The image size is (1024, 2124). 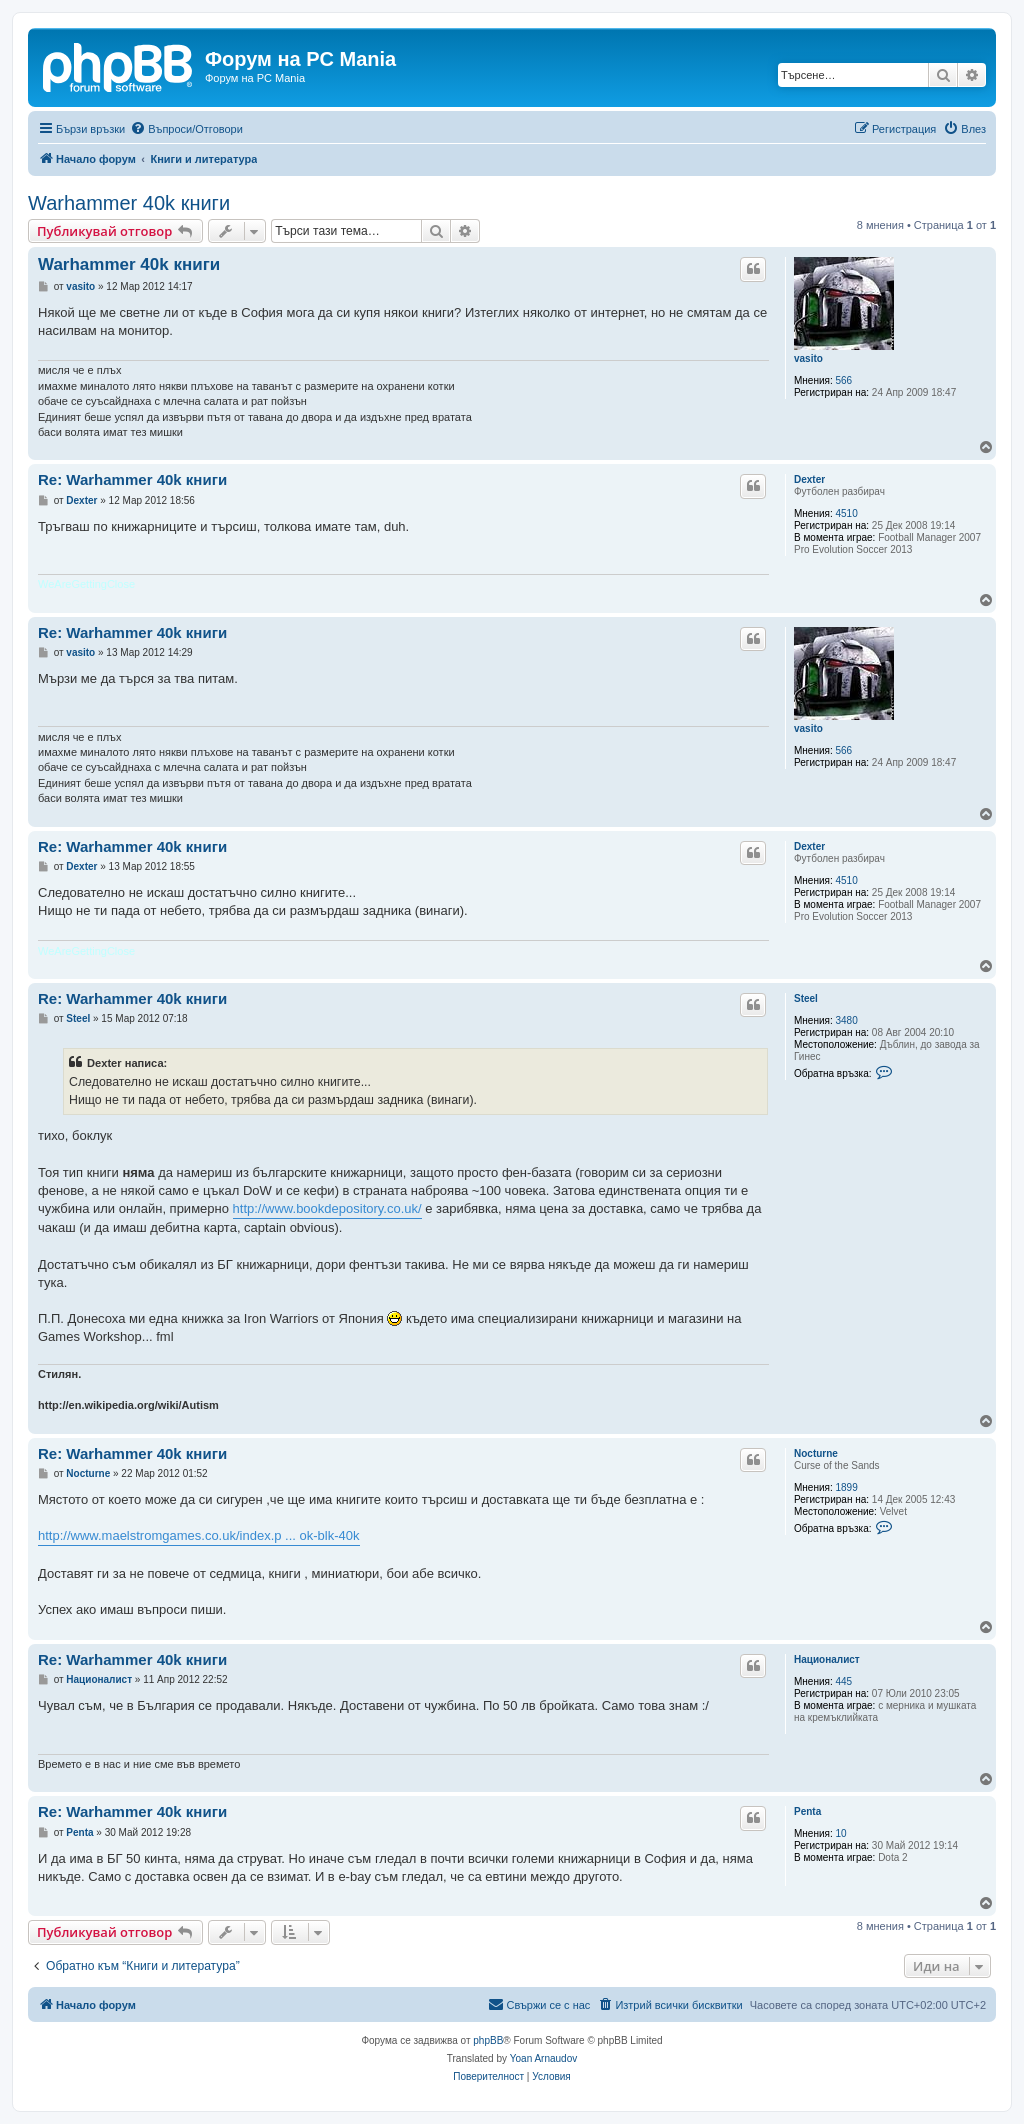 I want to click on [menuitem], so click(x=186, y=129).